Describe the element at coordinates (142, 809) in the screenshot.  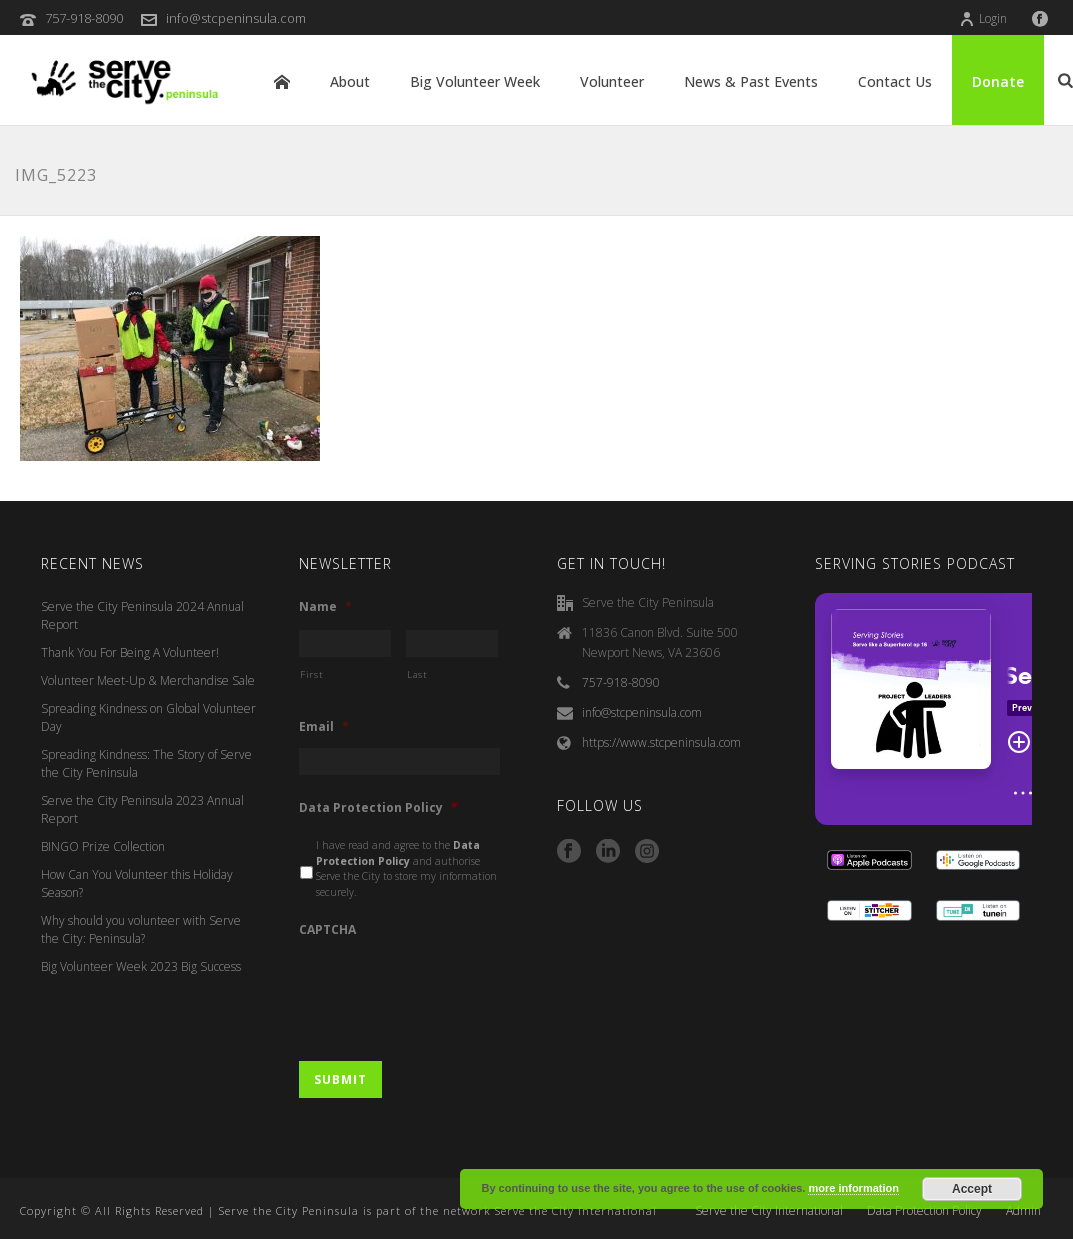
I see `Serve the City Peninsula 2023 Annual Report` at that location.